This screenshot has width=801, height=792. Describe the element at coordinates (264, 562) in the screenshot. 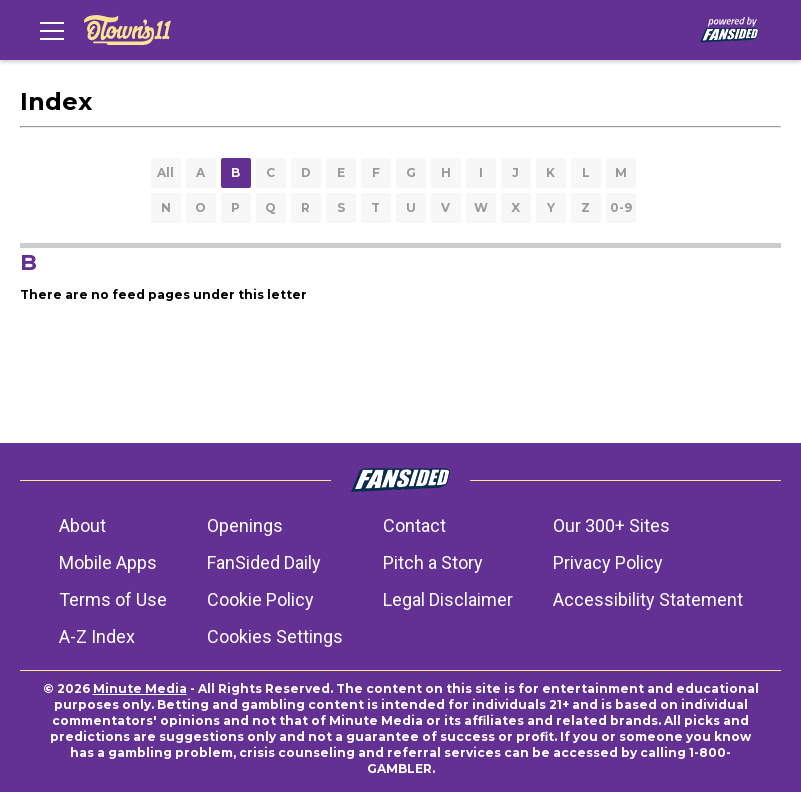

I see `FanSided Daily` at that location.